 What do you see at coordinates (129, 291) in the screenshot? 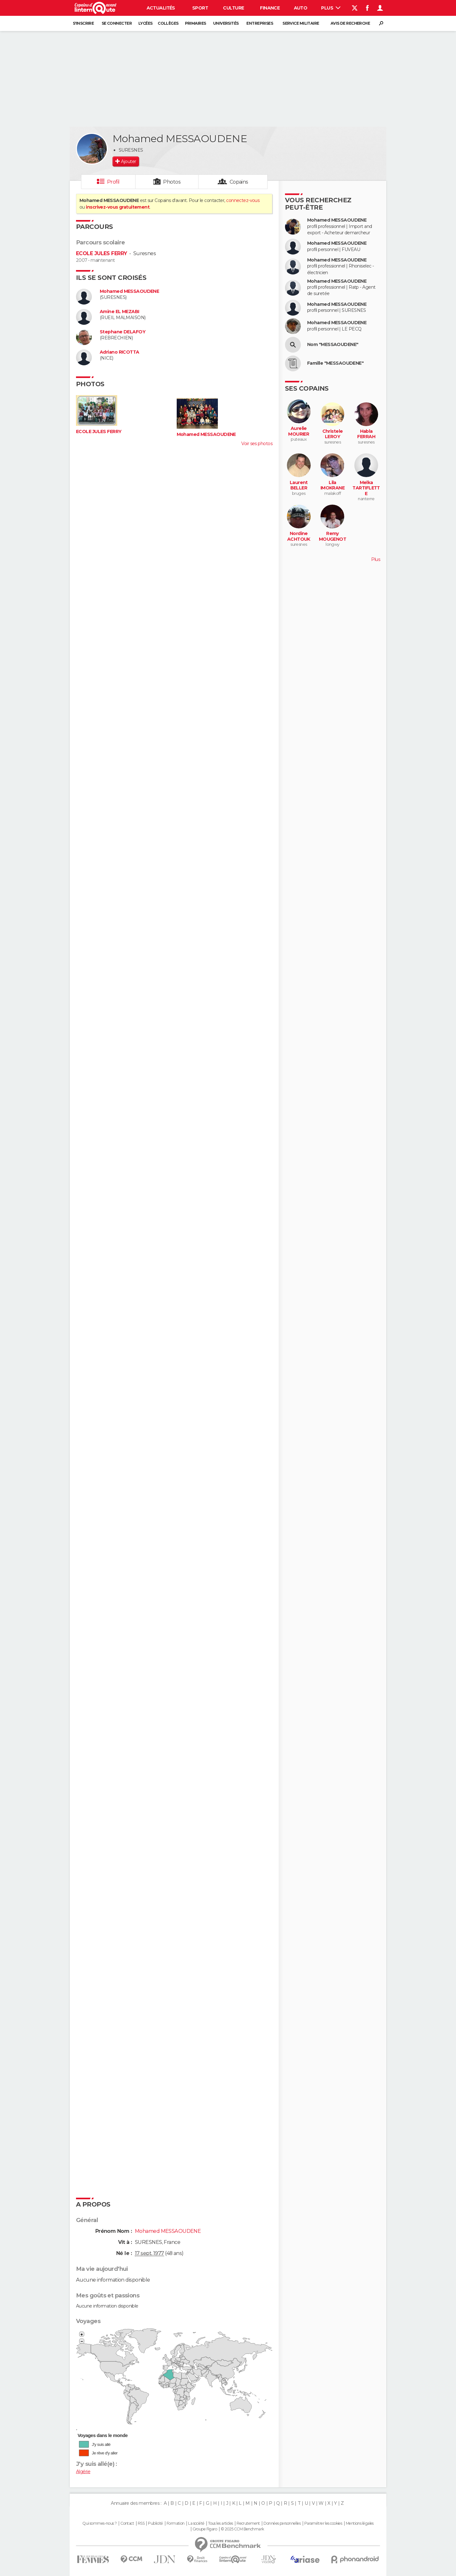
I see `Mohamed MESSAOUDENE` at bounding box center [129, 291].